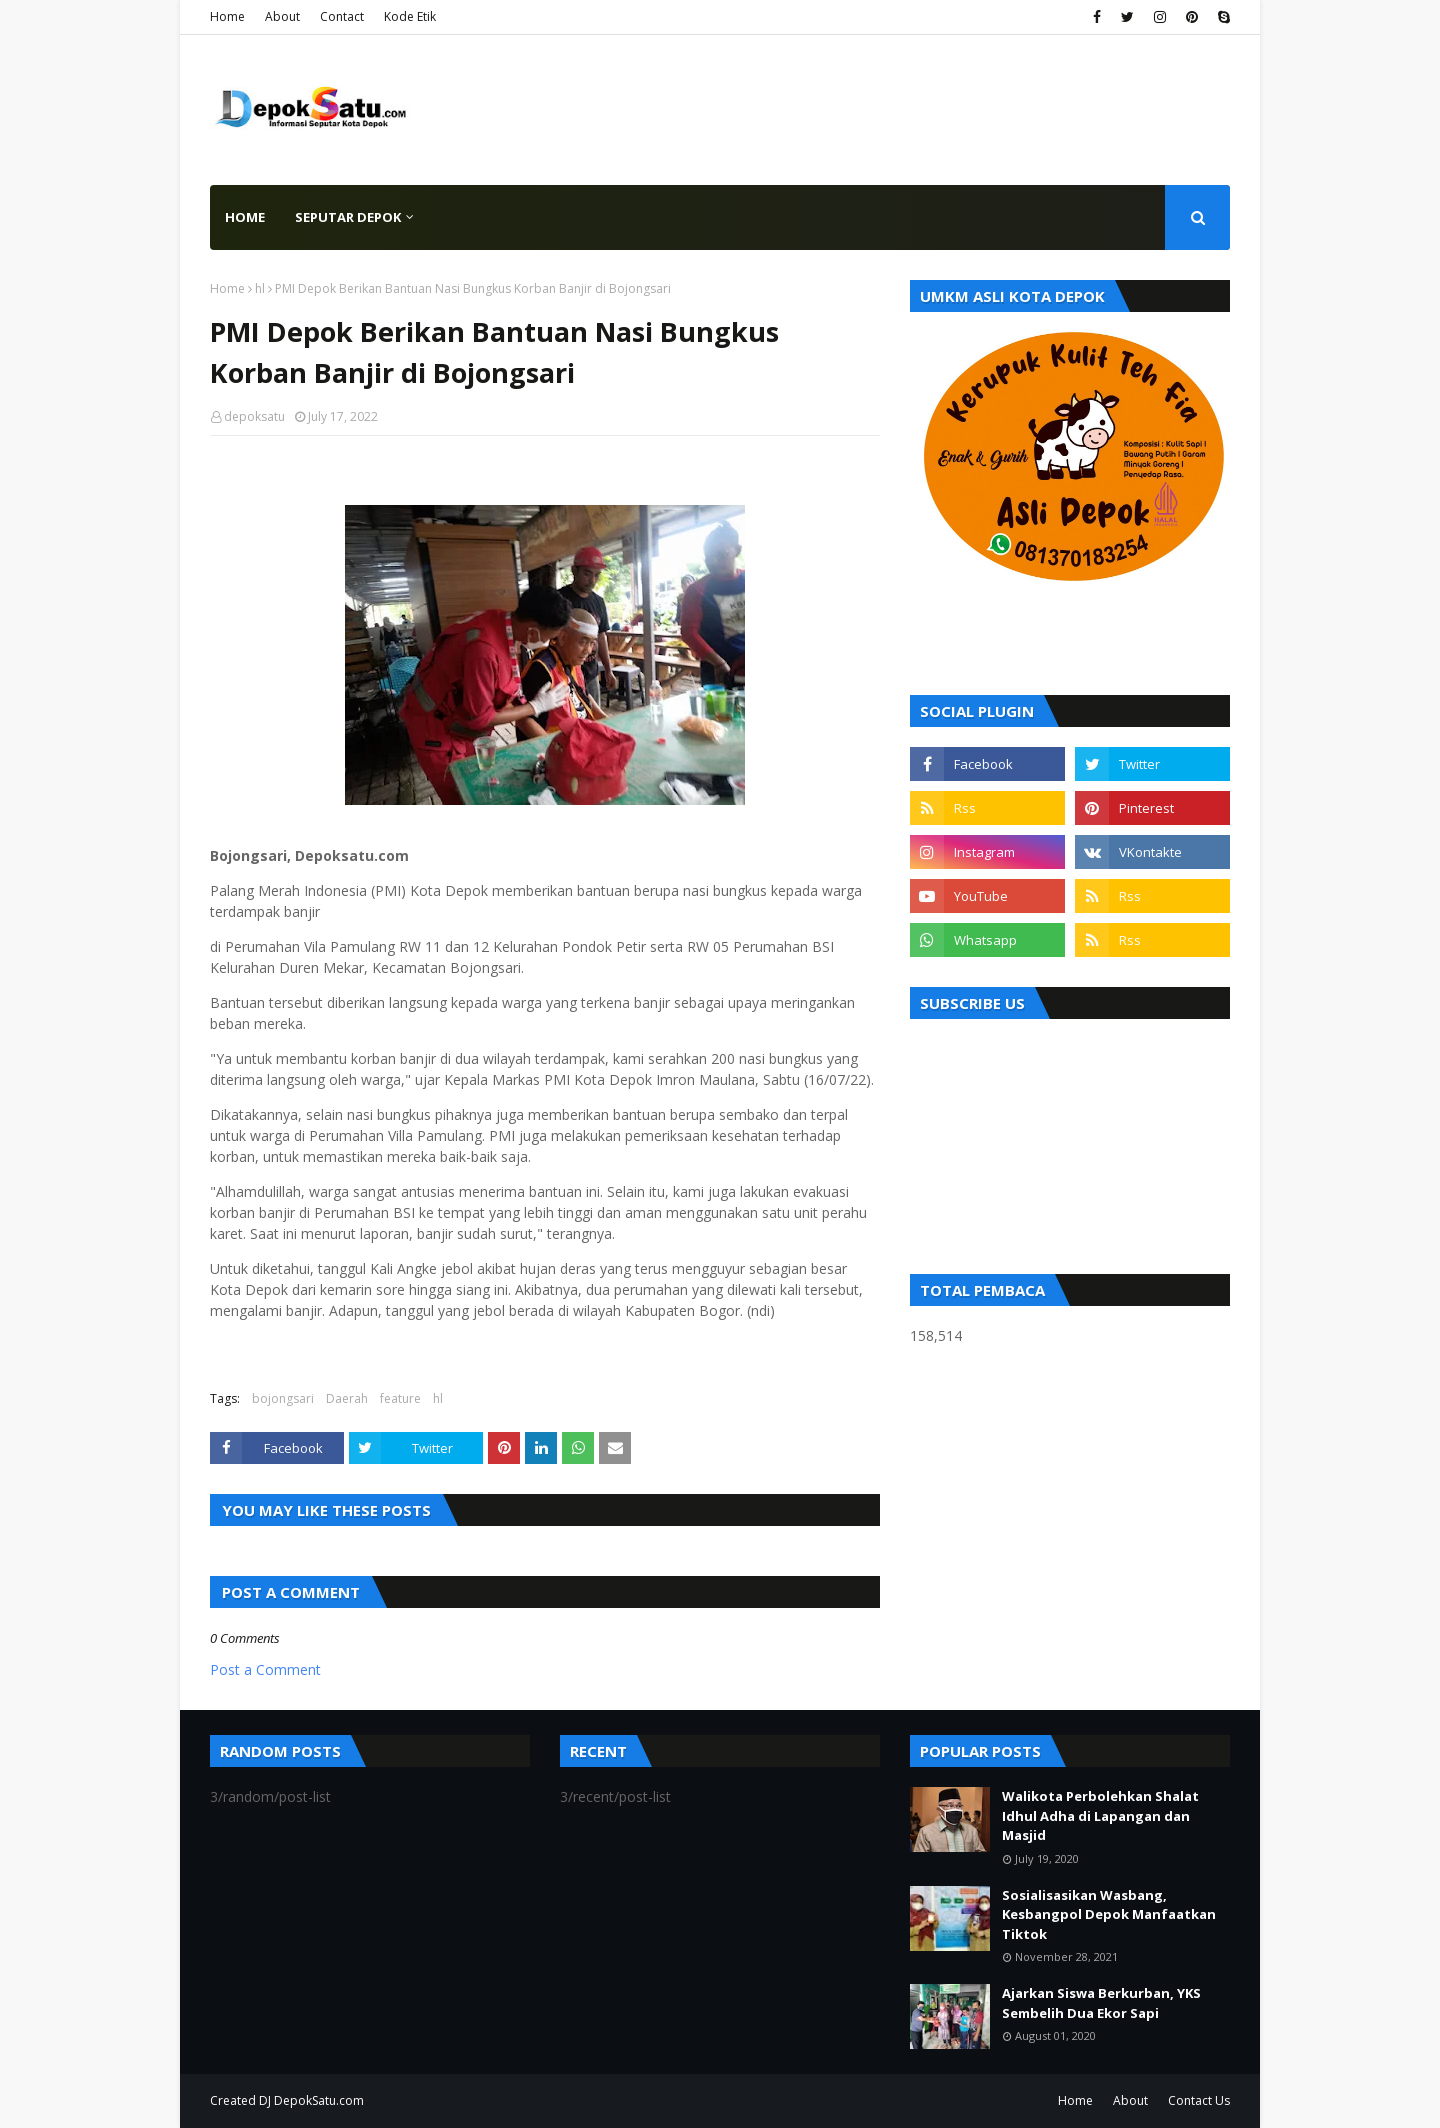 The image size is (1440, 2128). I want to click on Daerah, so click(347, 1398).